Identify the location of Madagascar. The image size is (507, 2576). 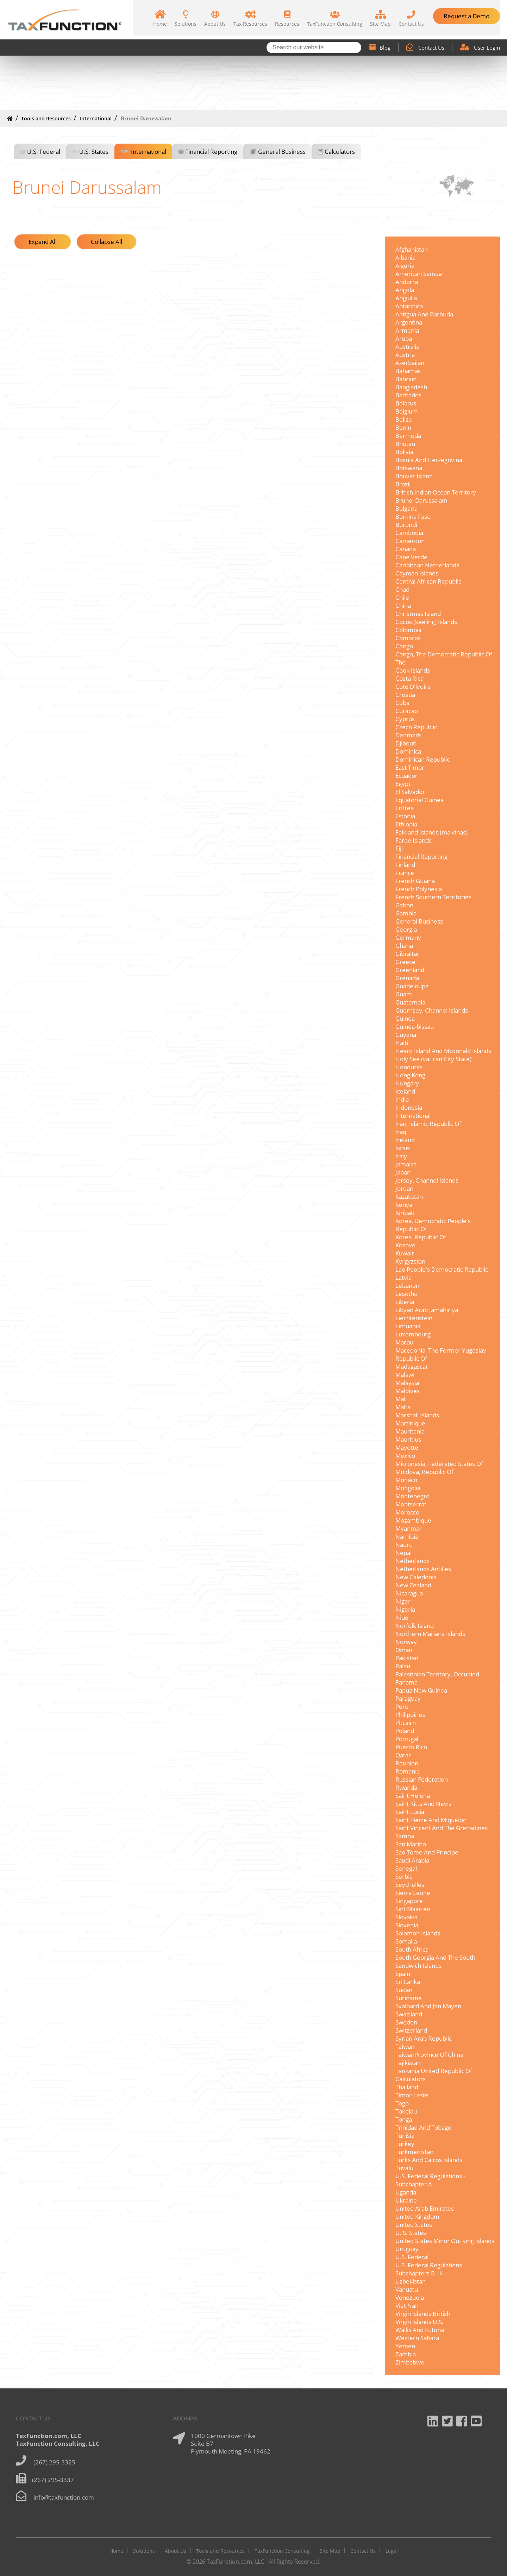
(411, 1366).